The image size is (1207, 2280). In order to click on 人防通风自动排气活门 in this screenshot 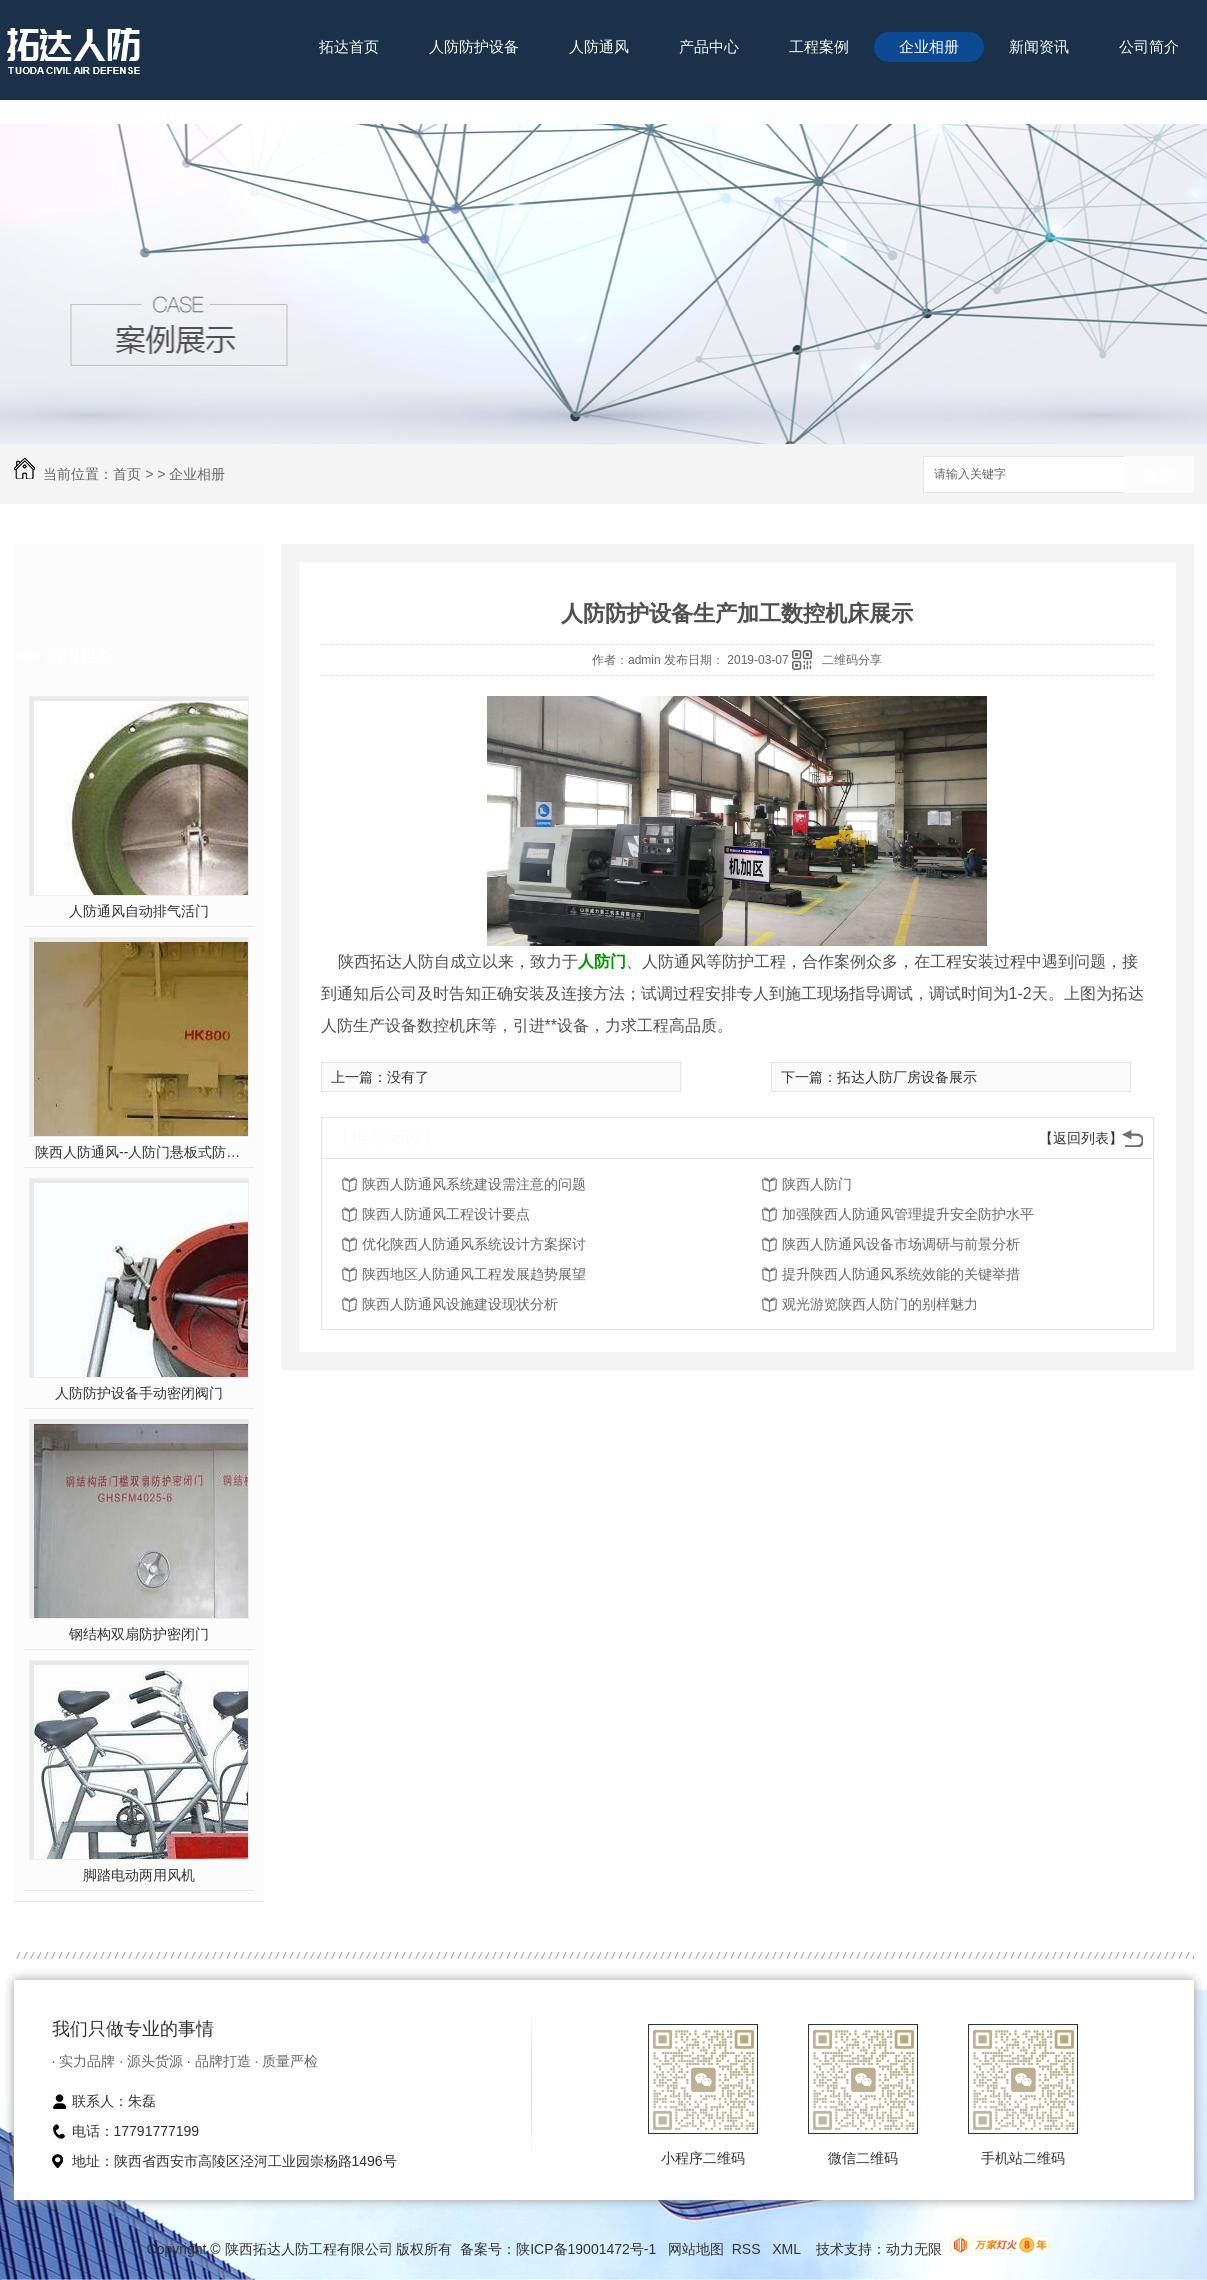, I will do `click(139, 911)`.